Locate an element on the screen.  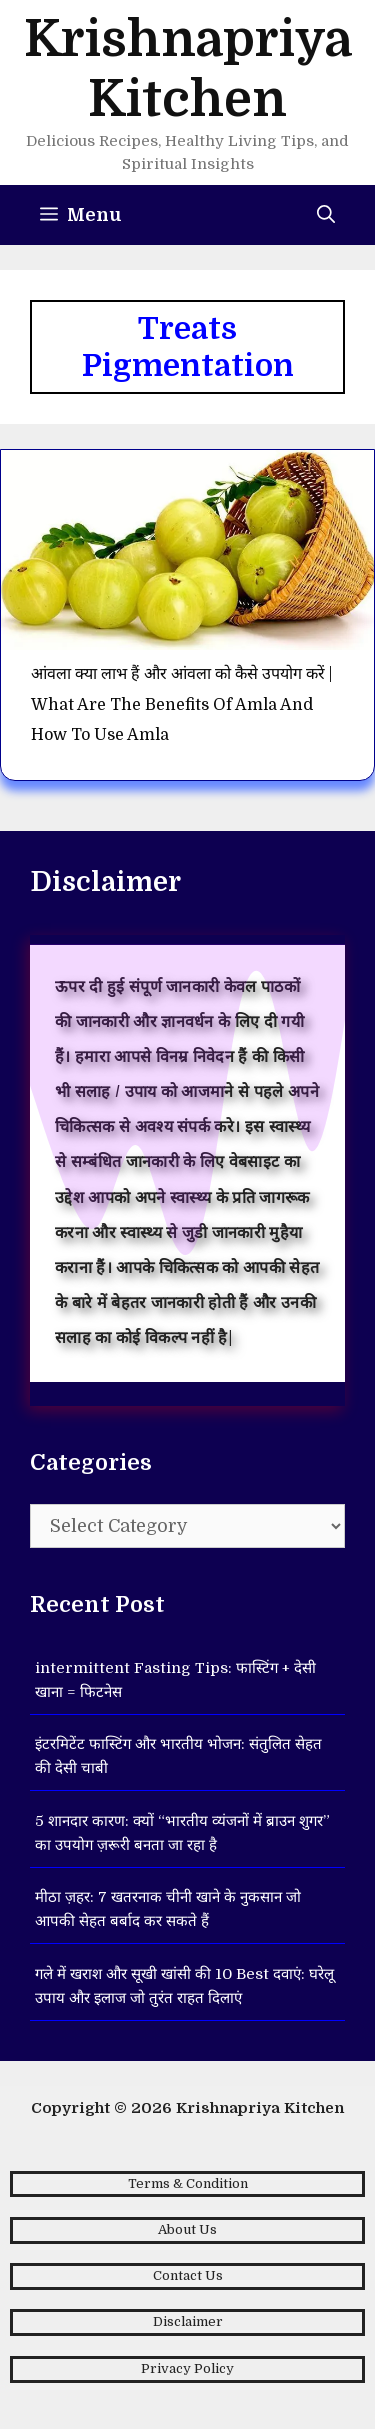
[Open Search Bar] is located at coordinates (326, 215).